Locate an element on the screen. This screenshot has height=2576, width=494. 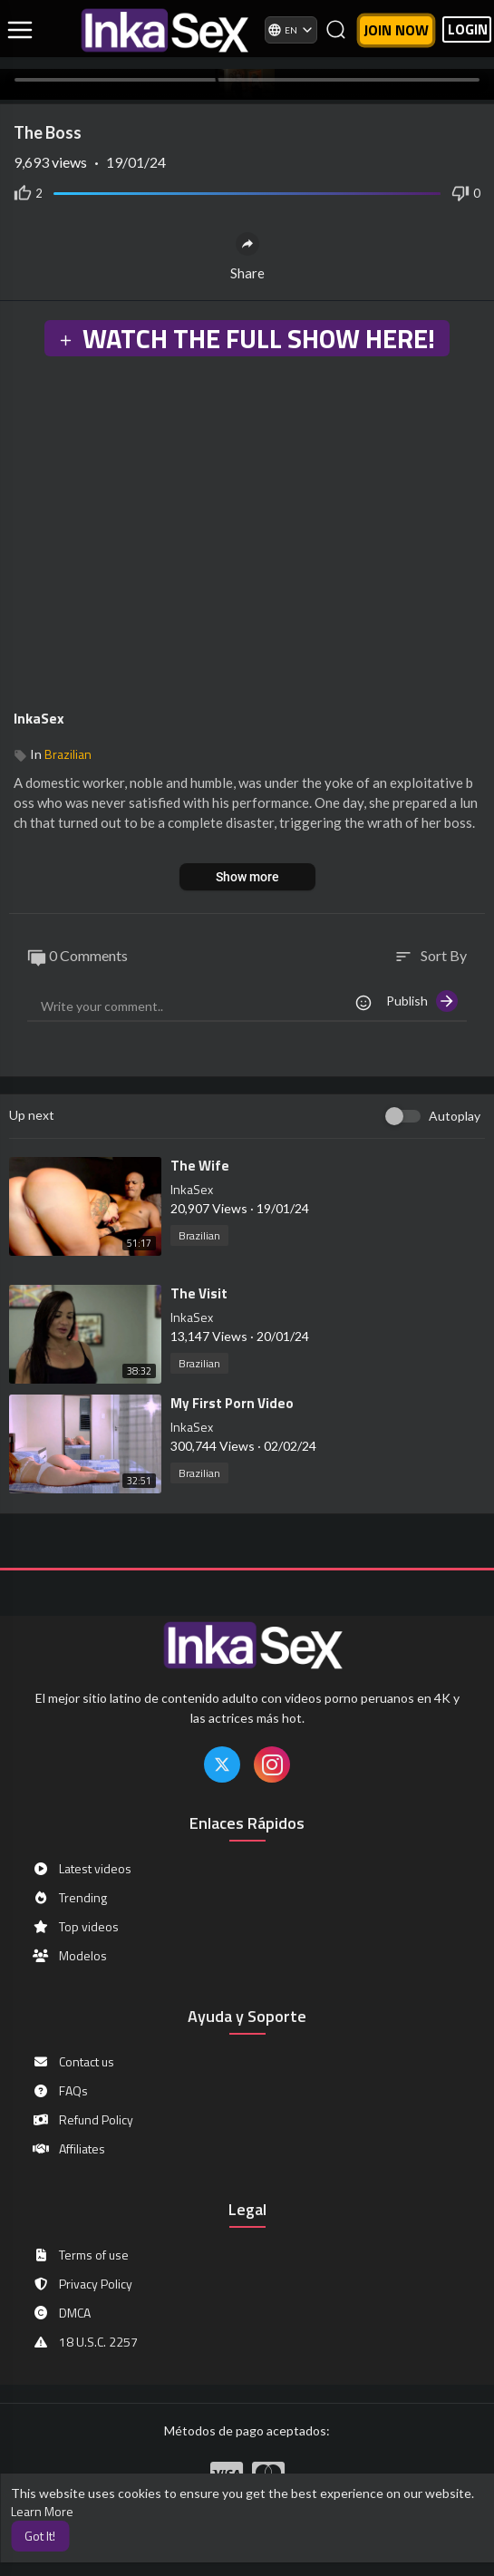
Brazilian is located at coordinates (68, 753).